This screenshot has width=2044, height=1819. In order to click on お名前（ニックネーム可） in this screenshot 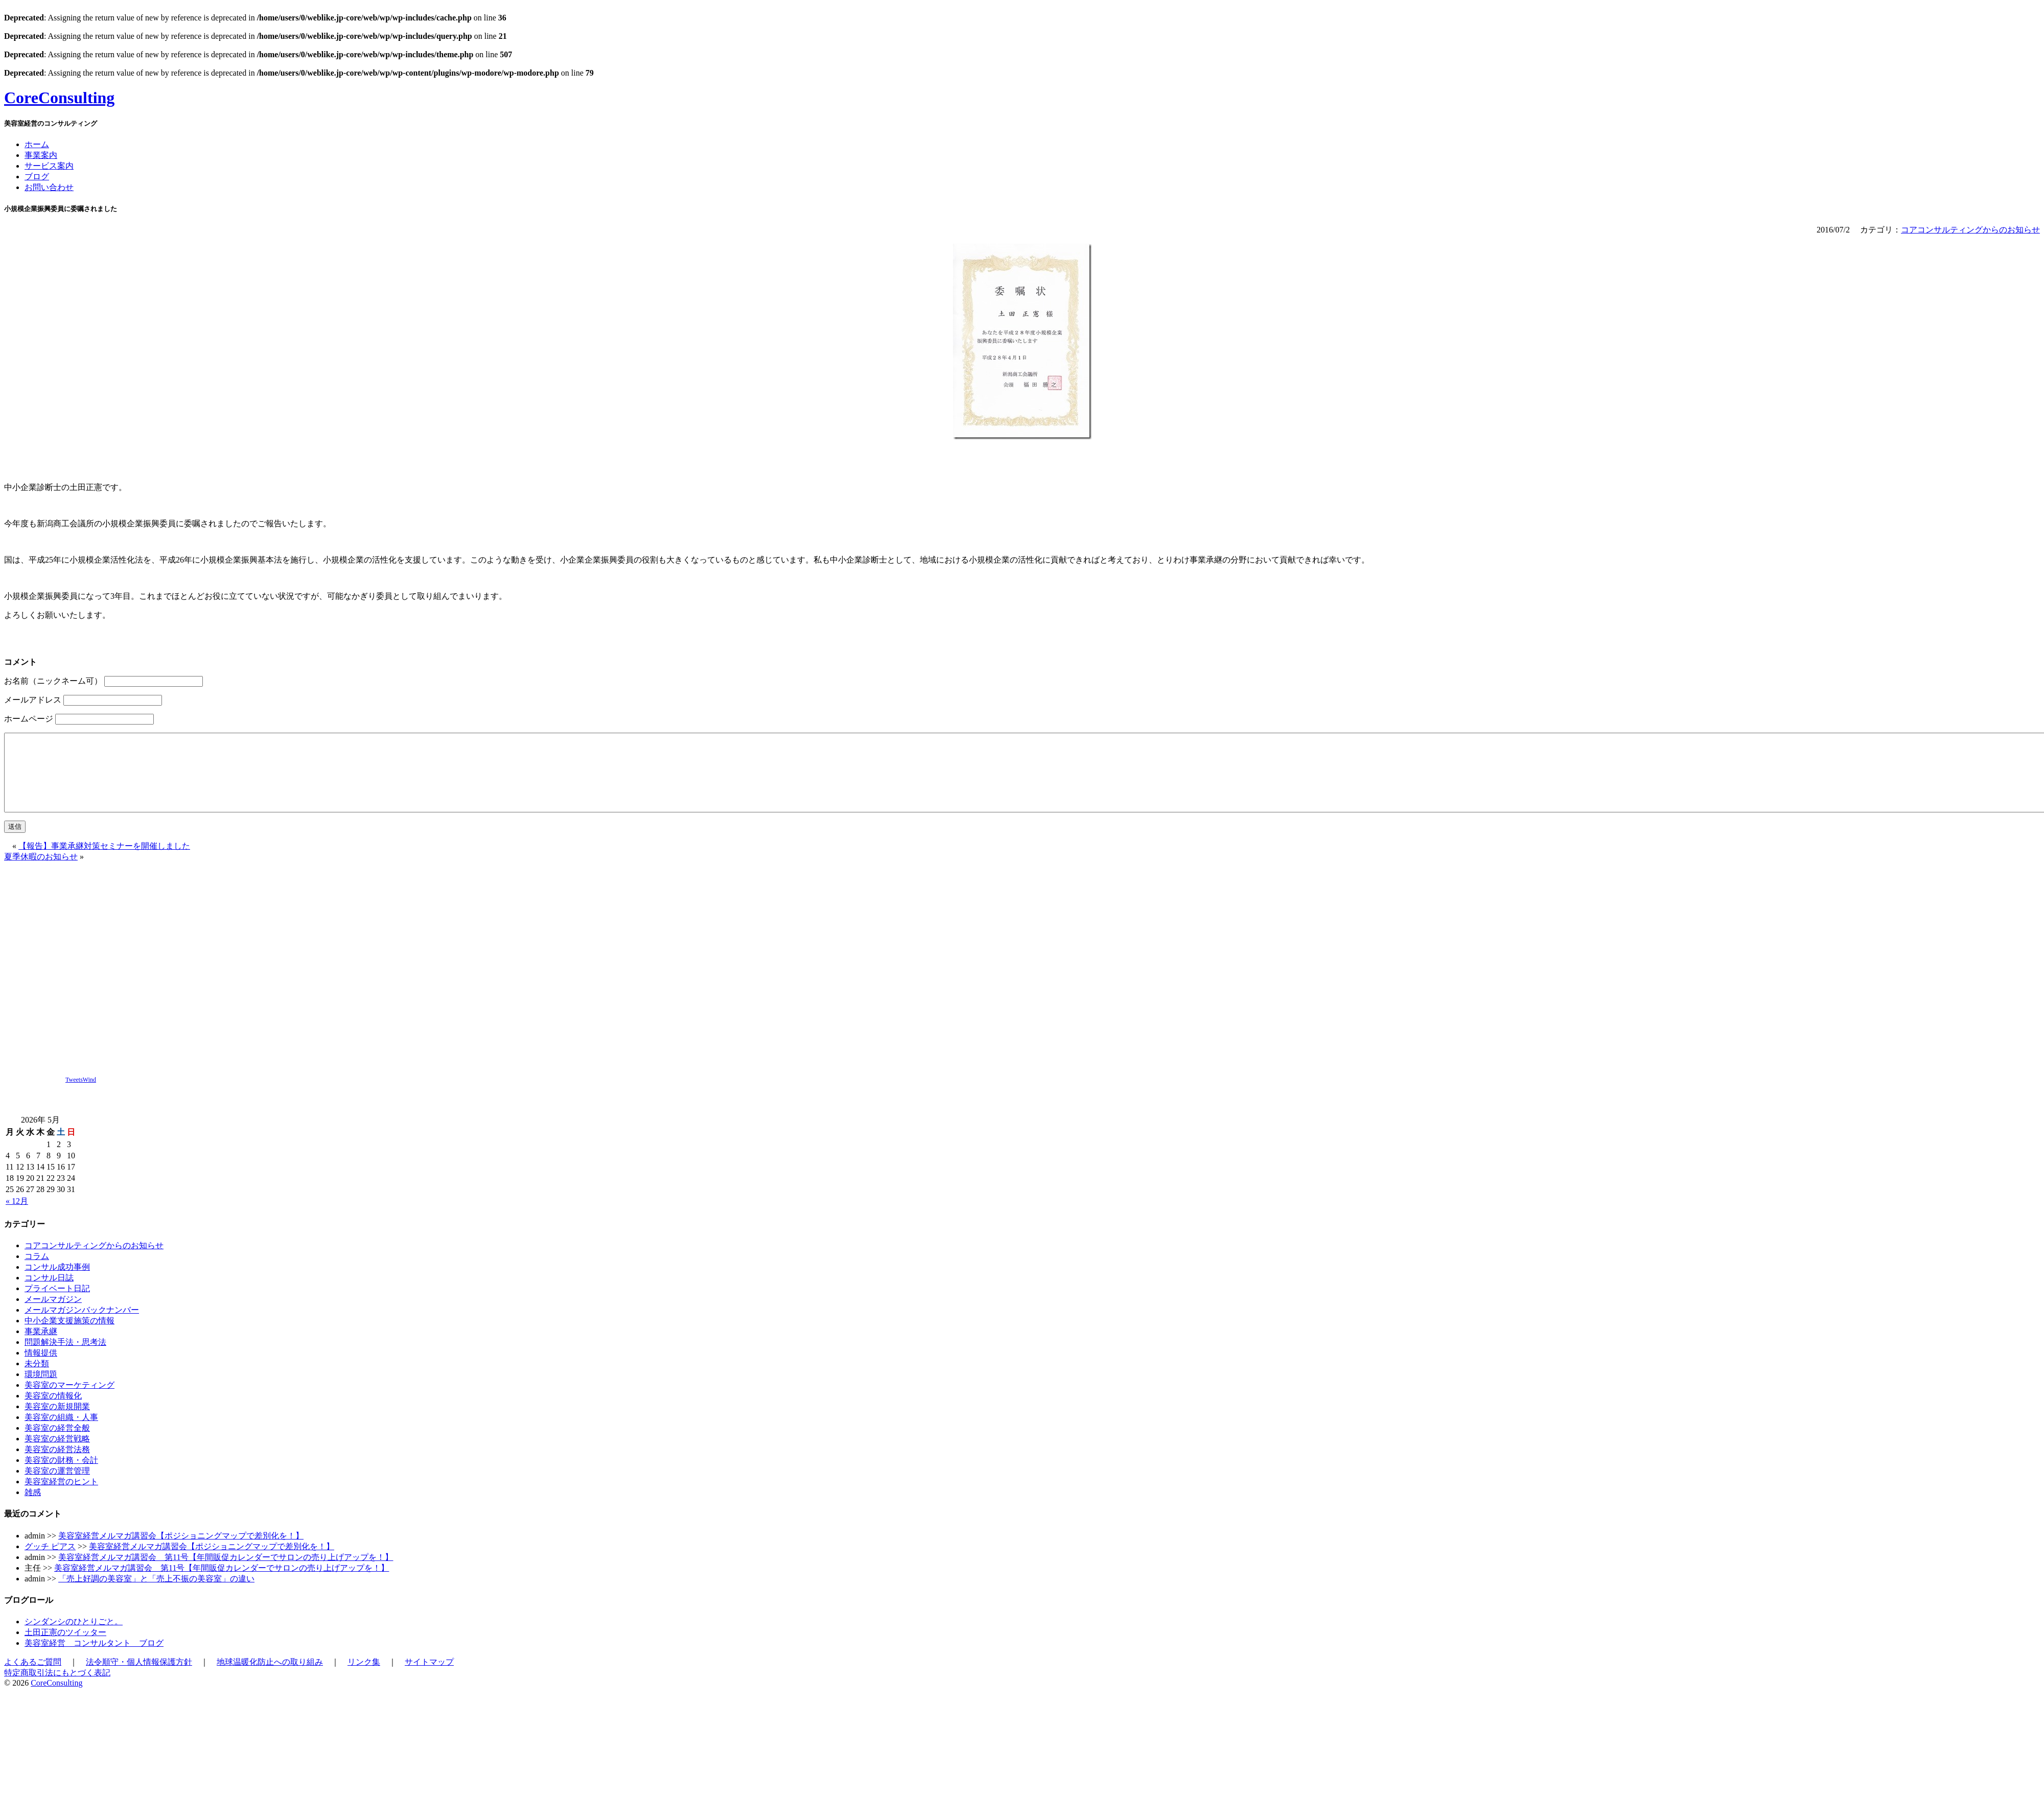, I will do `click(53, 681)`.